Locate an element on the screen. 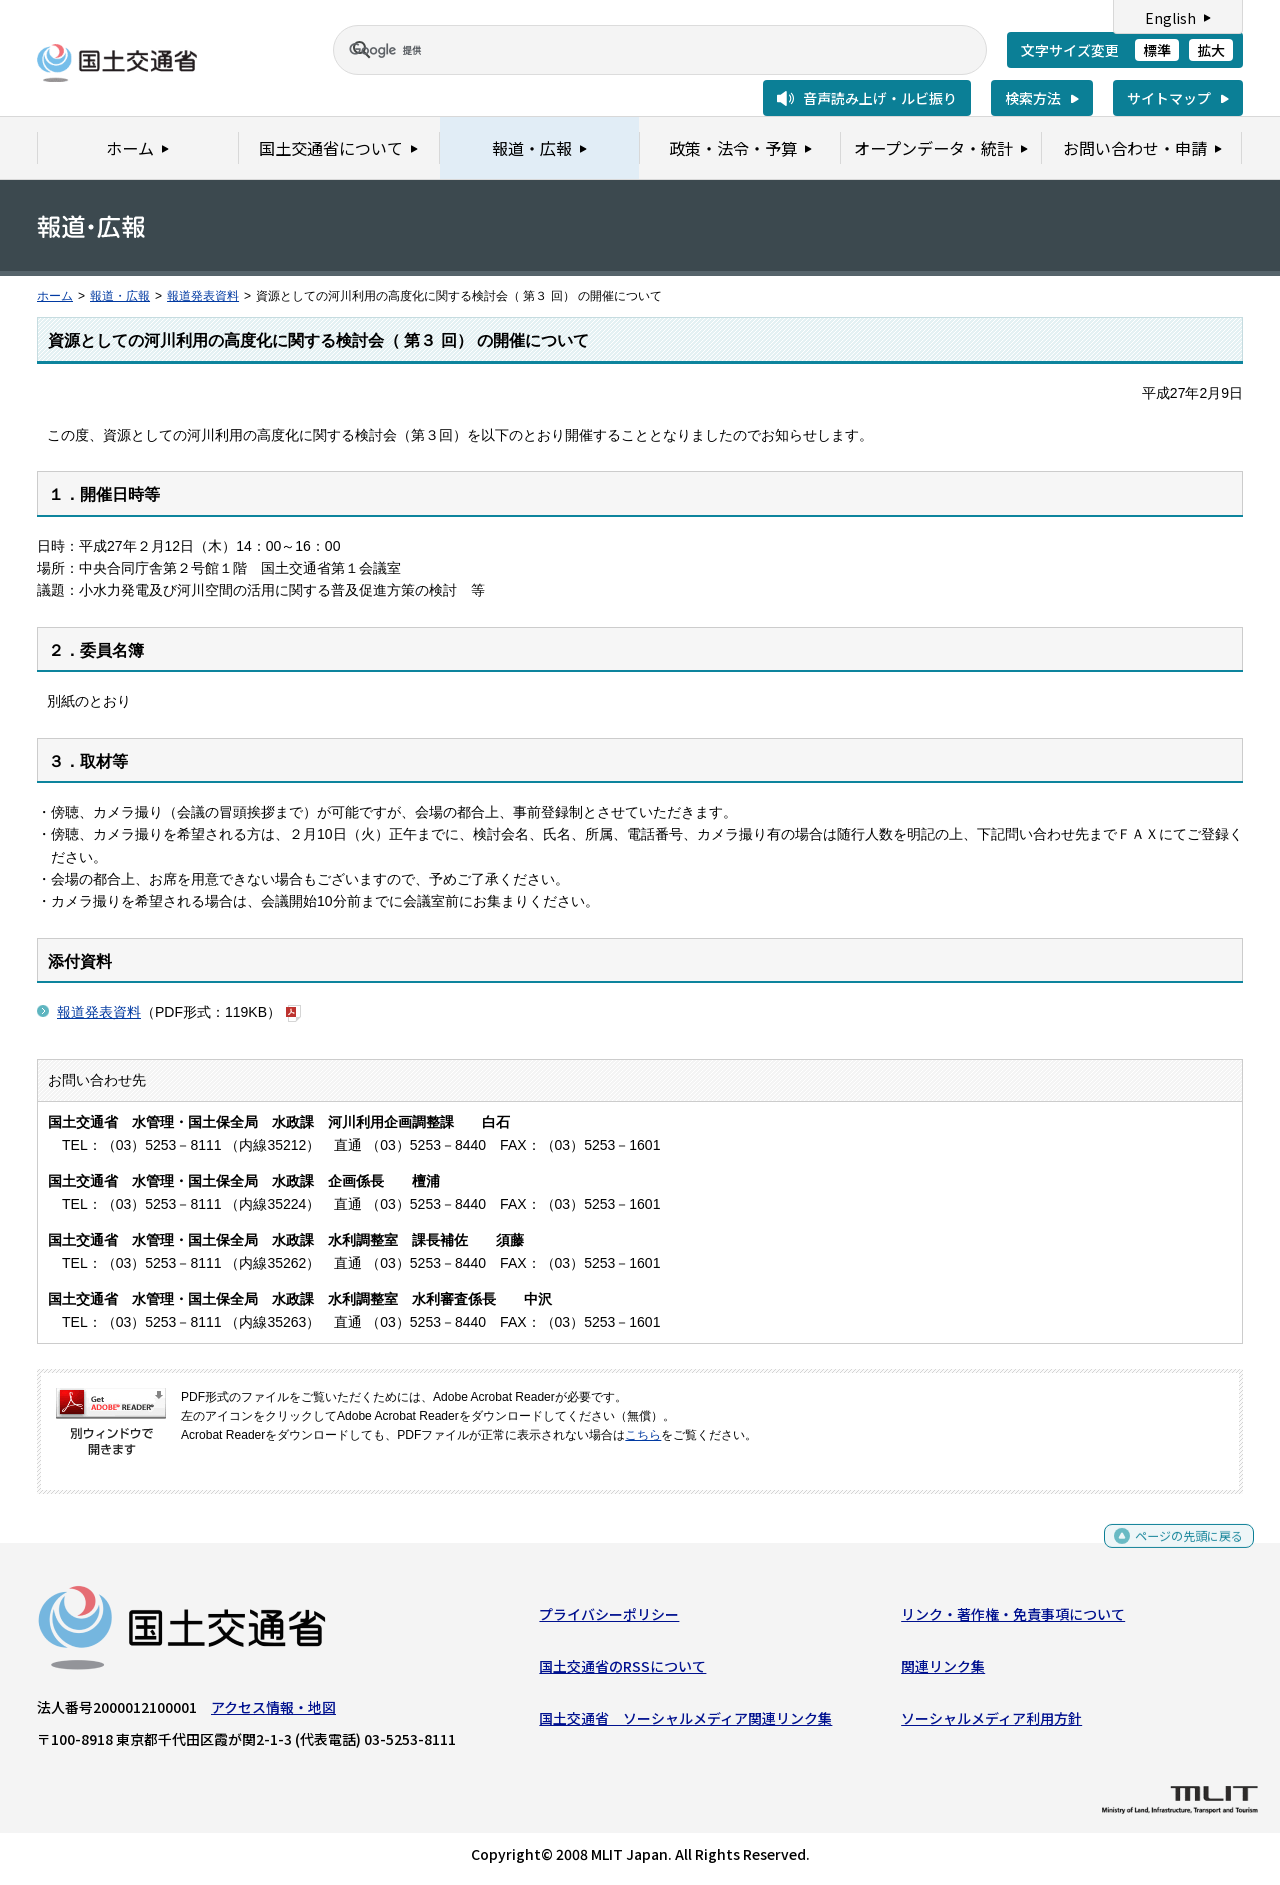 This screenshot has height=1885, width=1280. 国土交通省 ソーシャルメディア関連リンク集 is located at coordinates (685, 1723).